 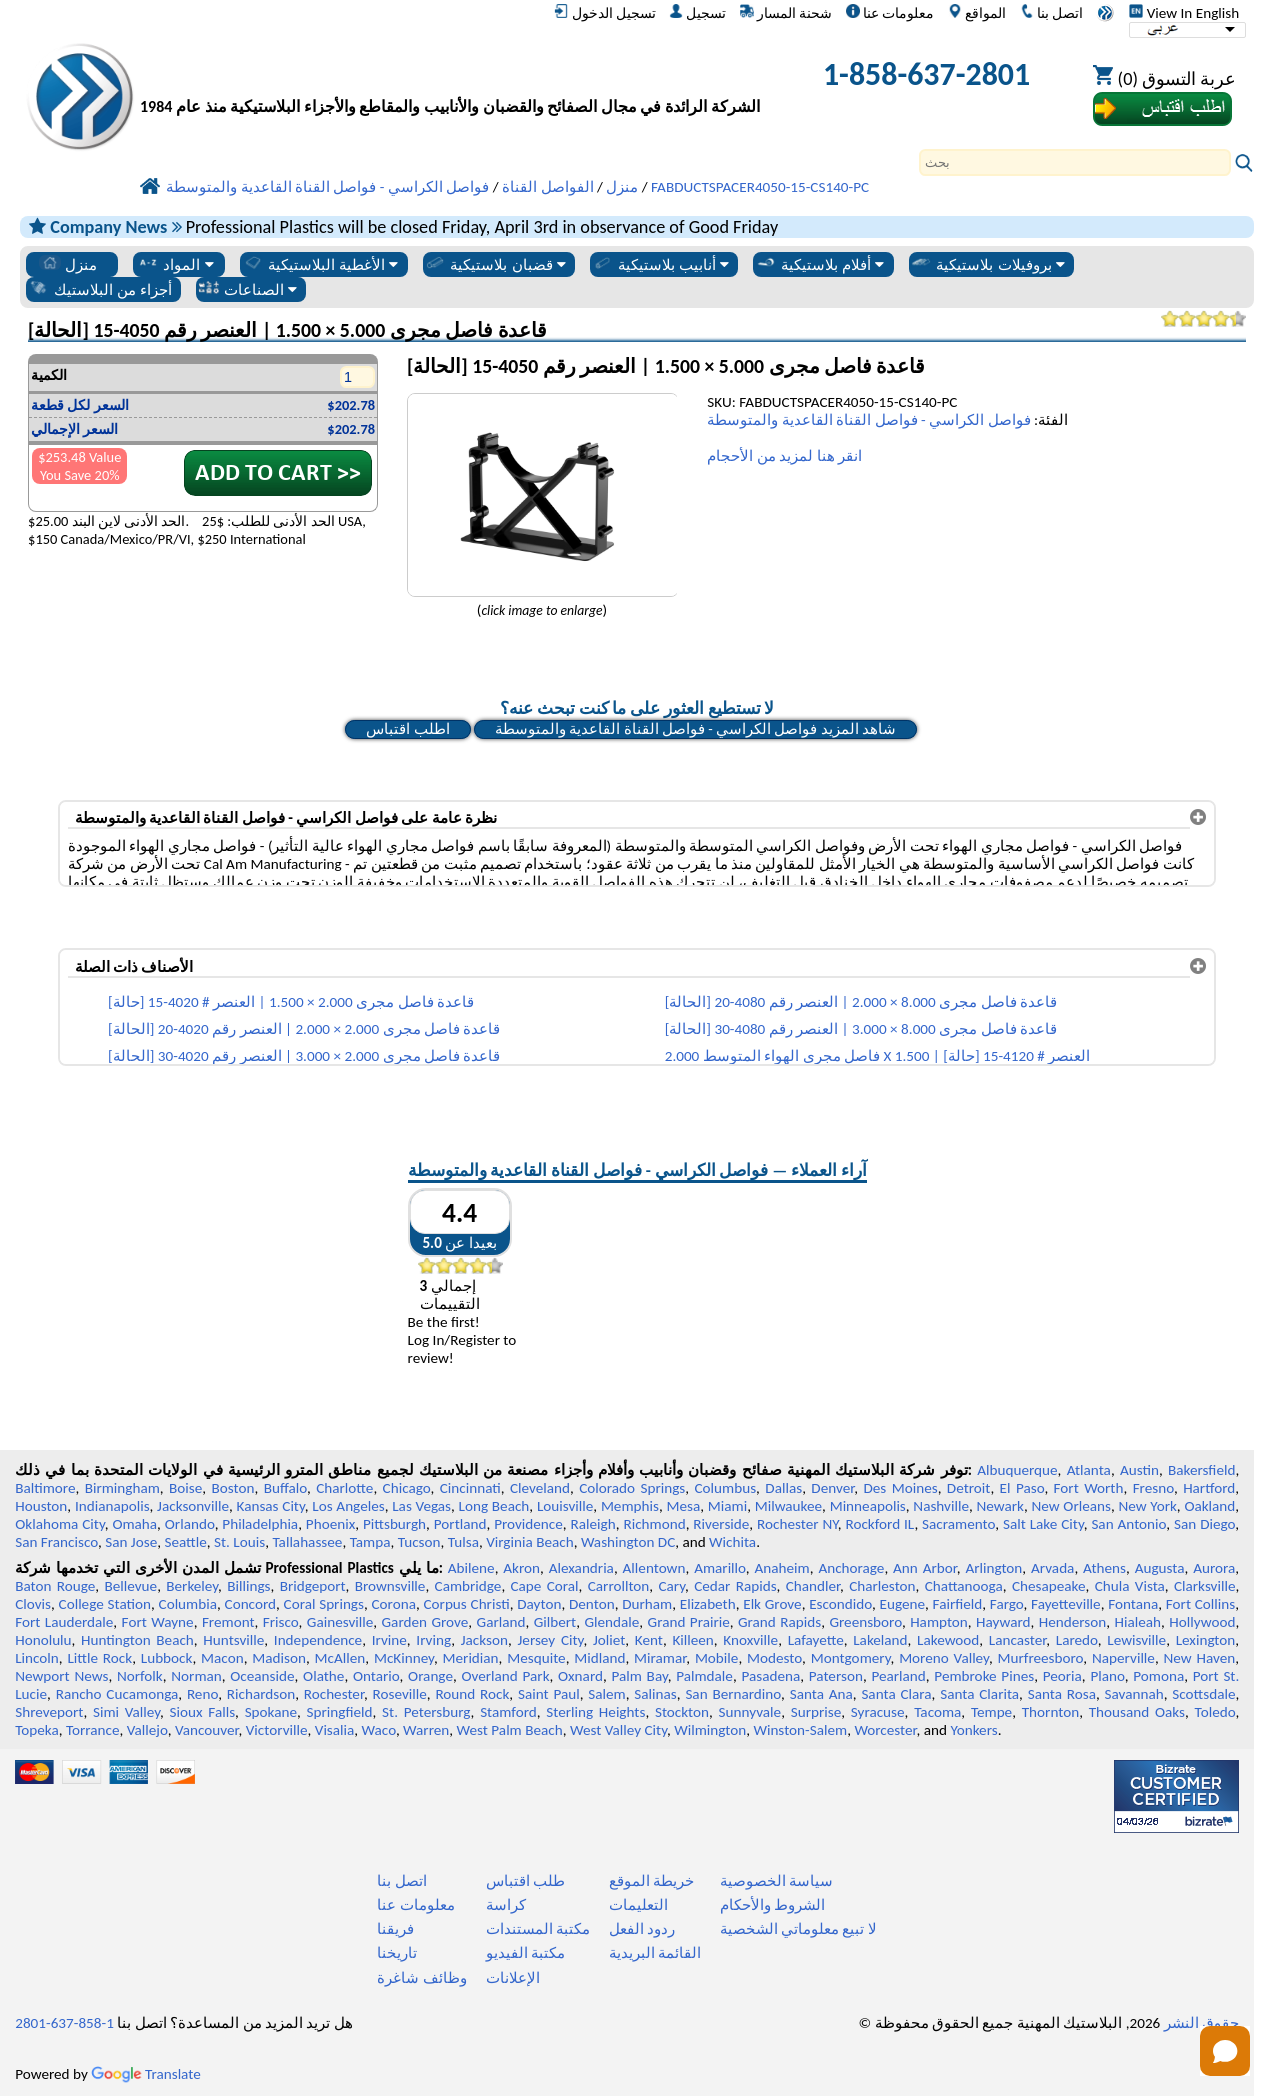 I want to click on Rancho Cucamonga, so click(x=117, y=1694).